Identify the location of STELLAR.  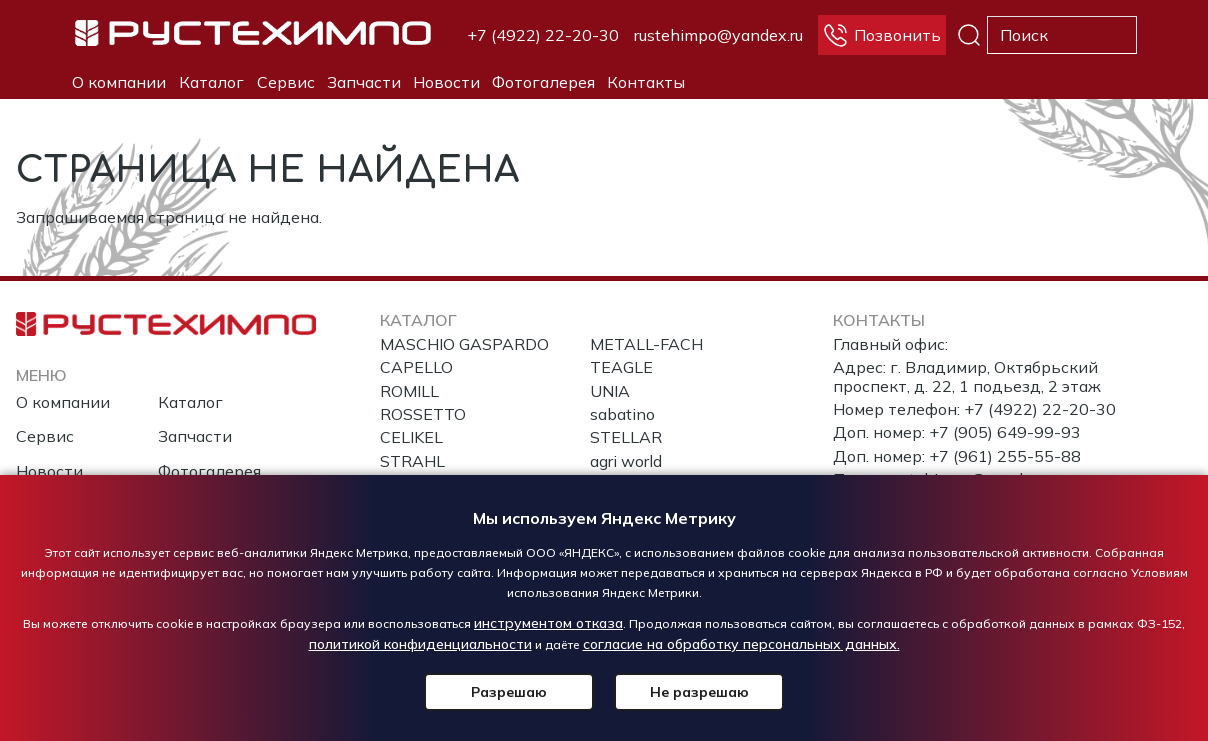
(626, 437).